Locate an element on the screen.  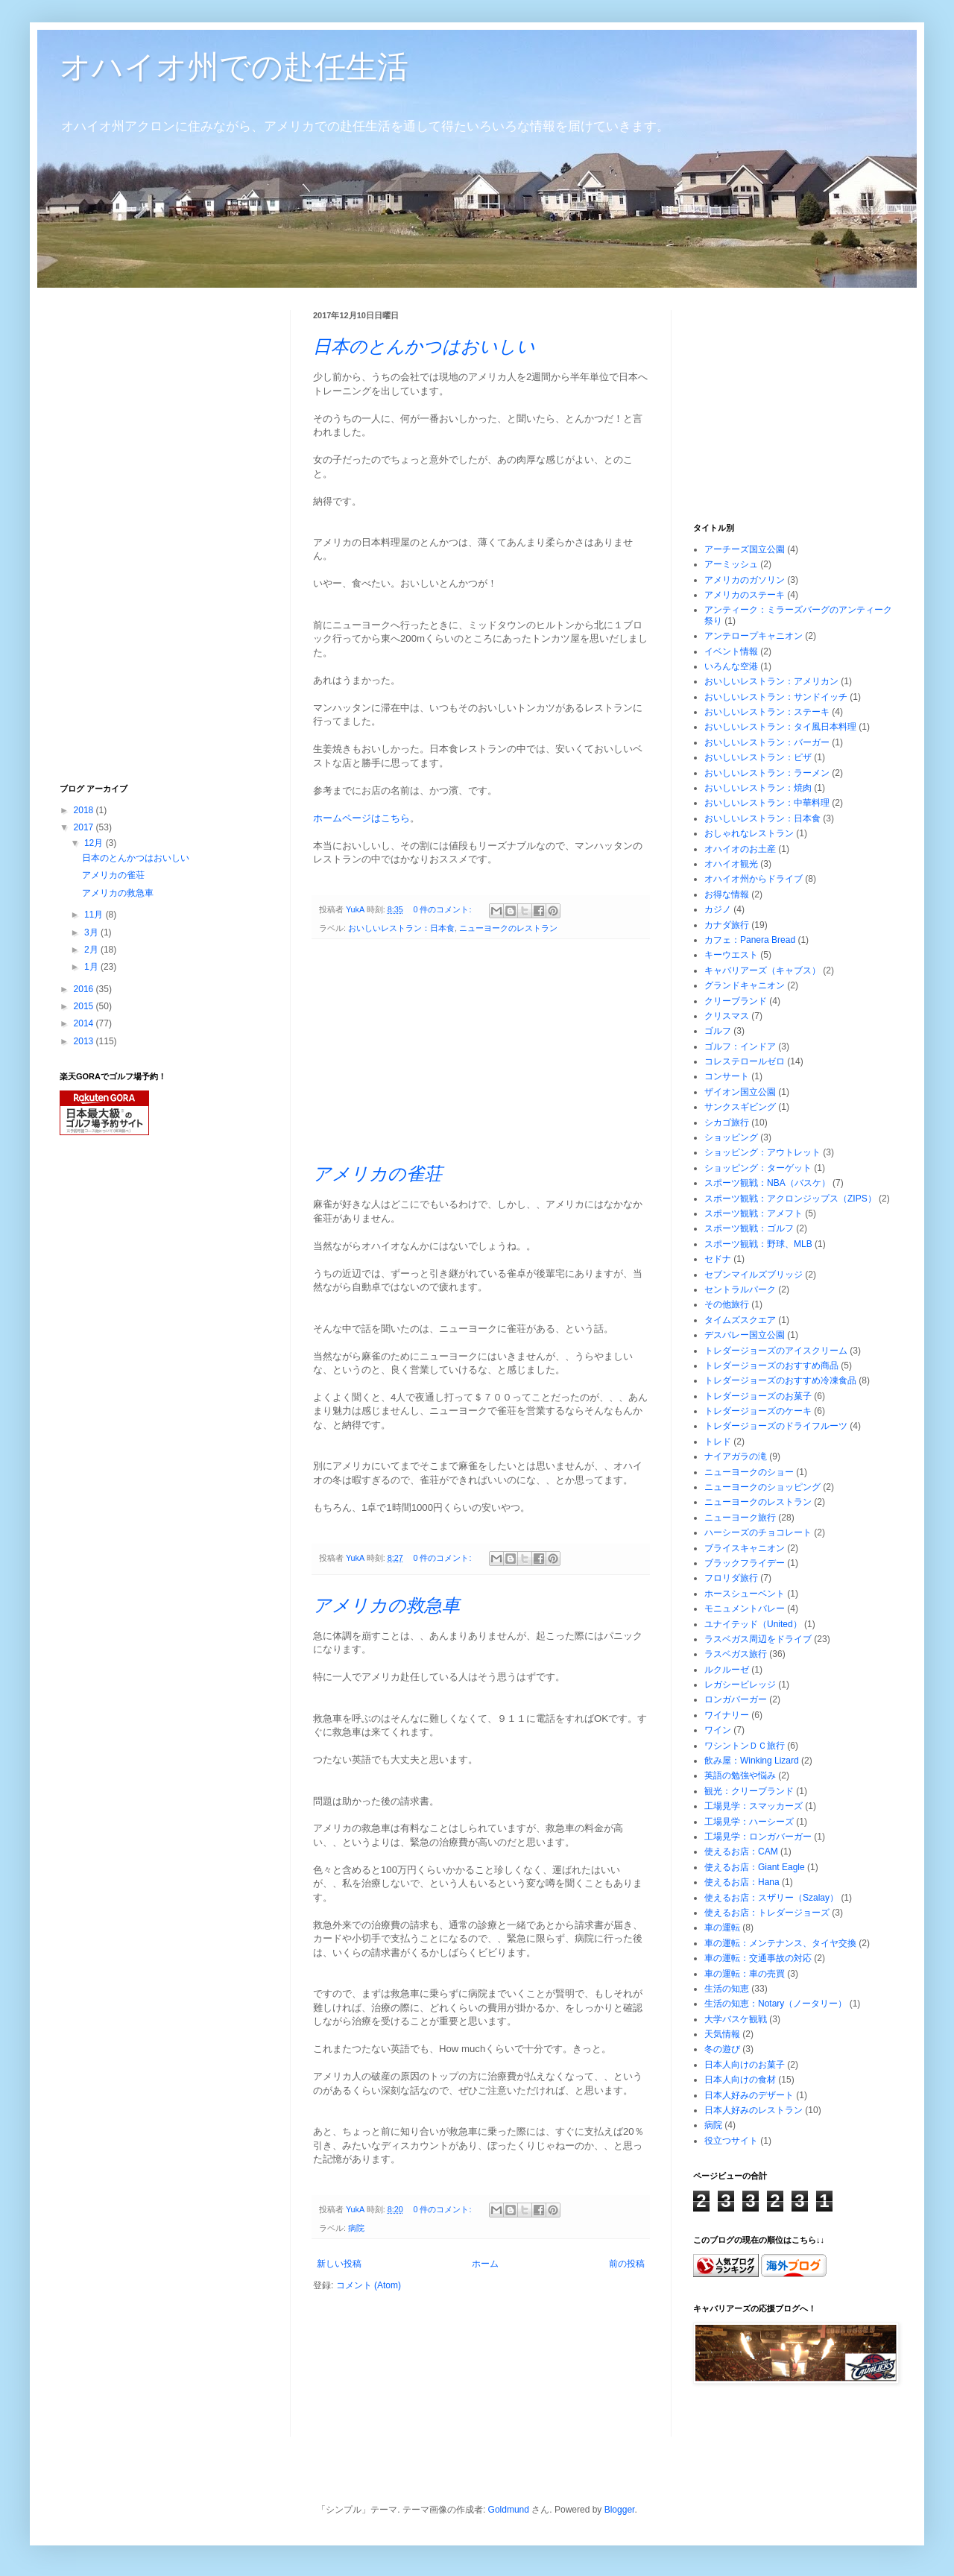
ラスベガス周辺をドライブ is located at coordinates (758, 1639).